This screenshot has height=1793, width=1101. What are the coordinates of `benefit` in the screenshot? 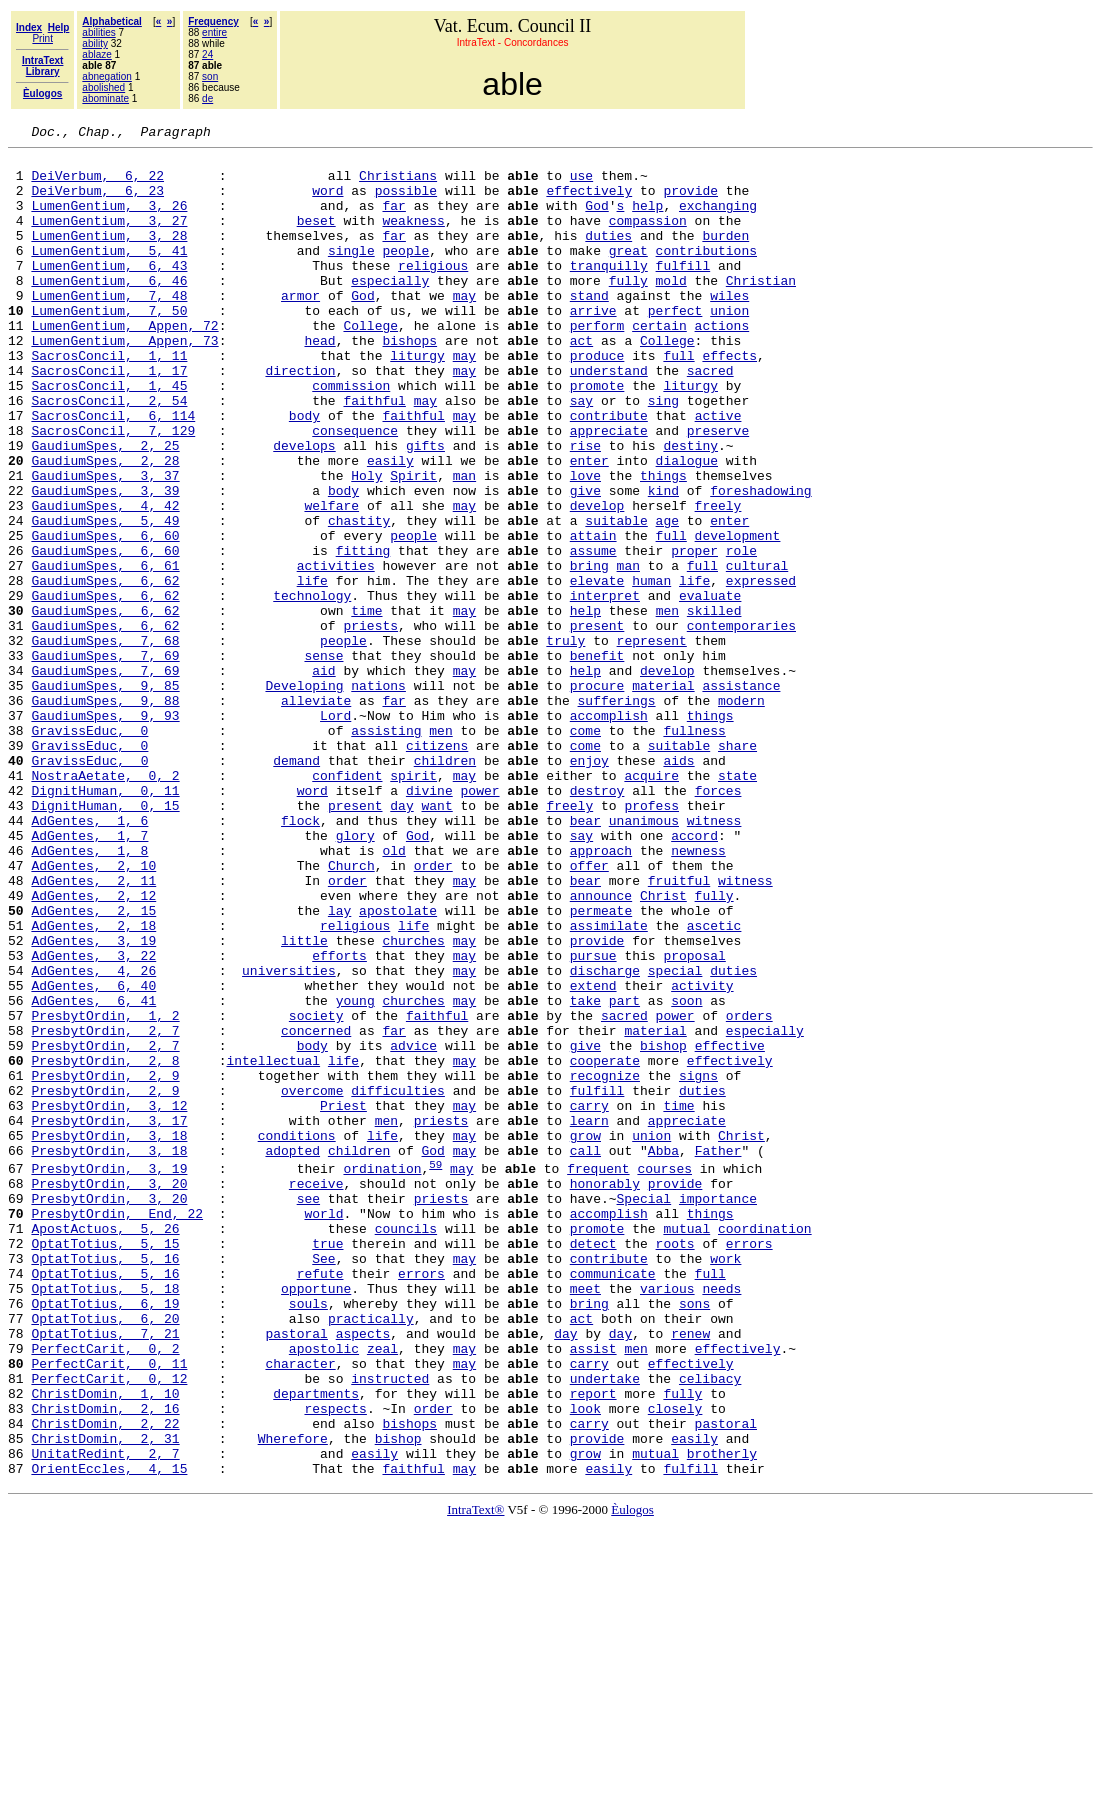 It's located at (597, 760).